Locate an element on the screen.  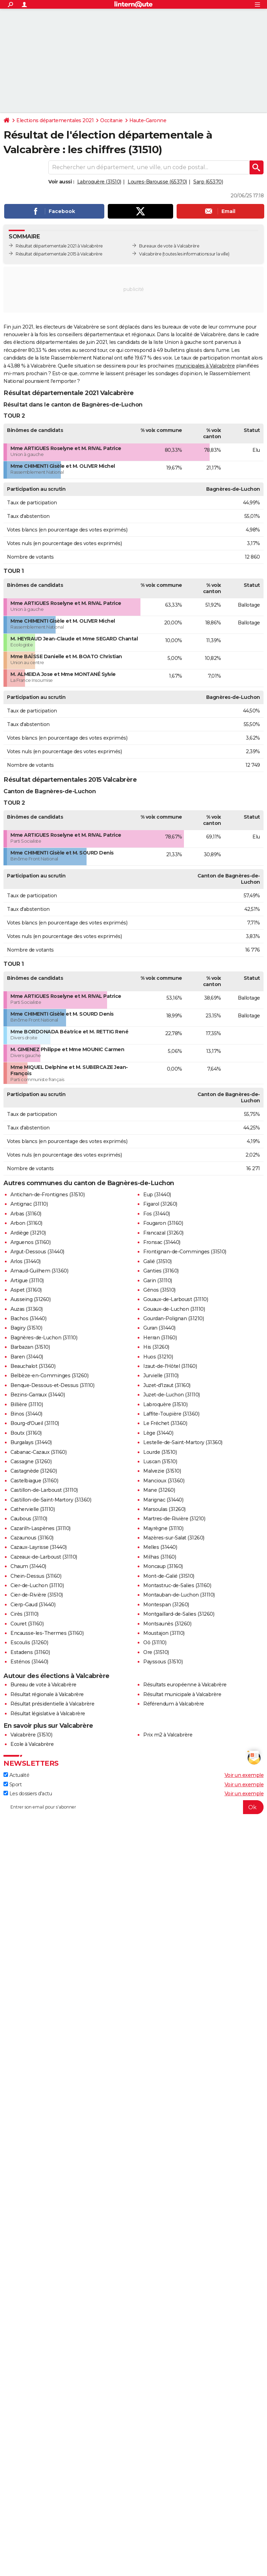
Ardiège (31210) is located at coordinates (28, 1233).